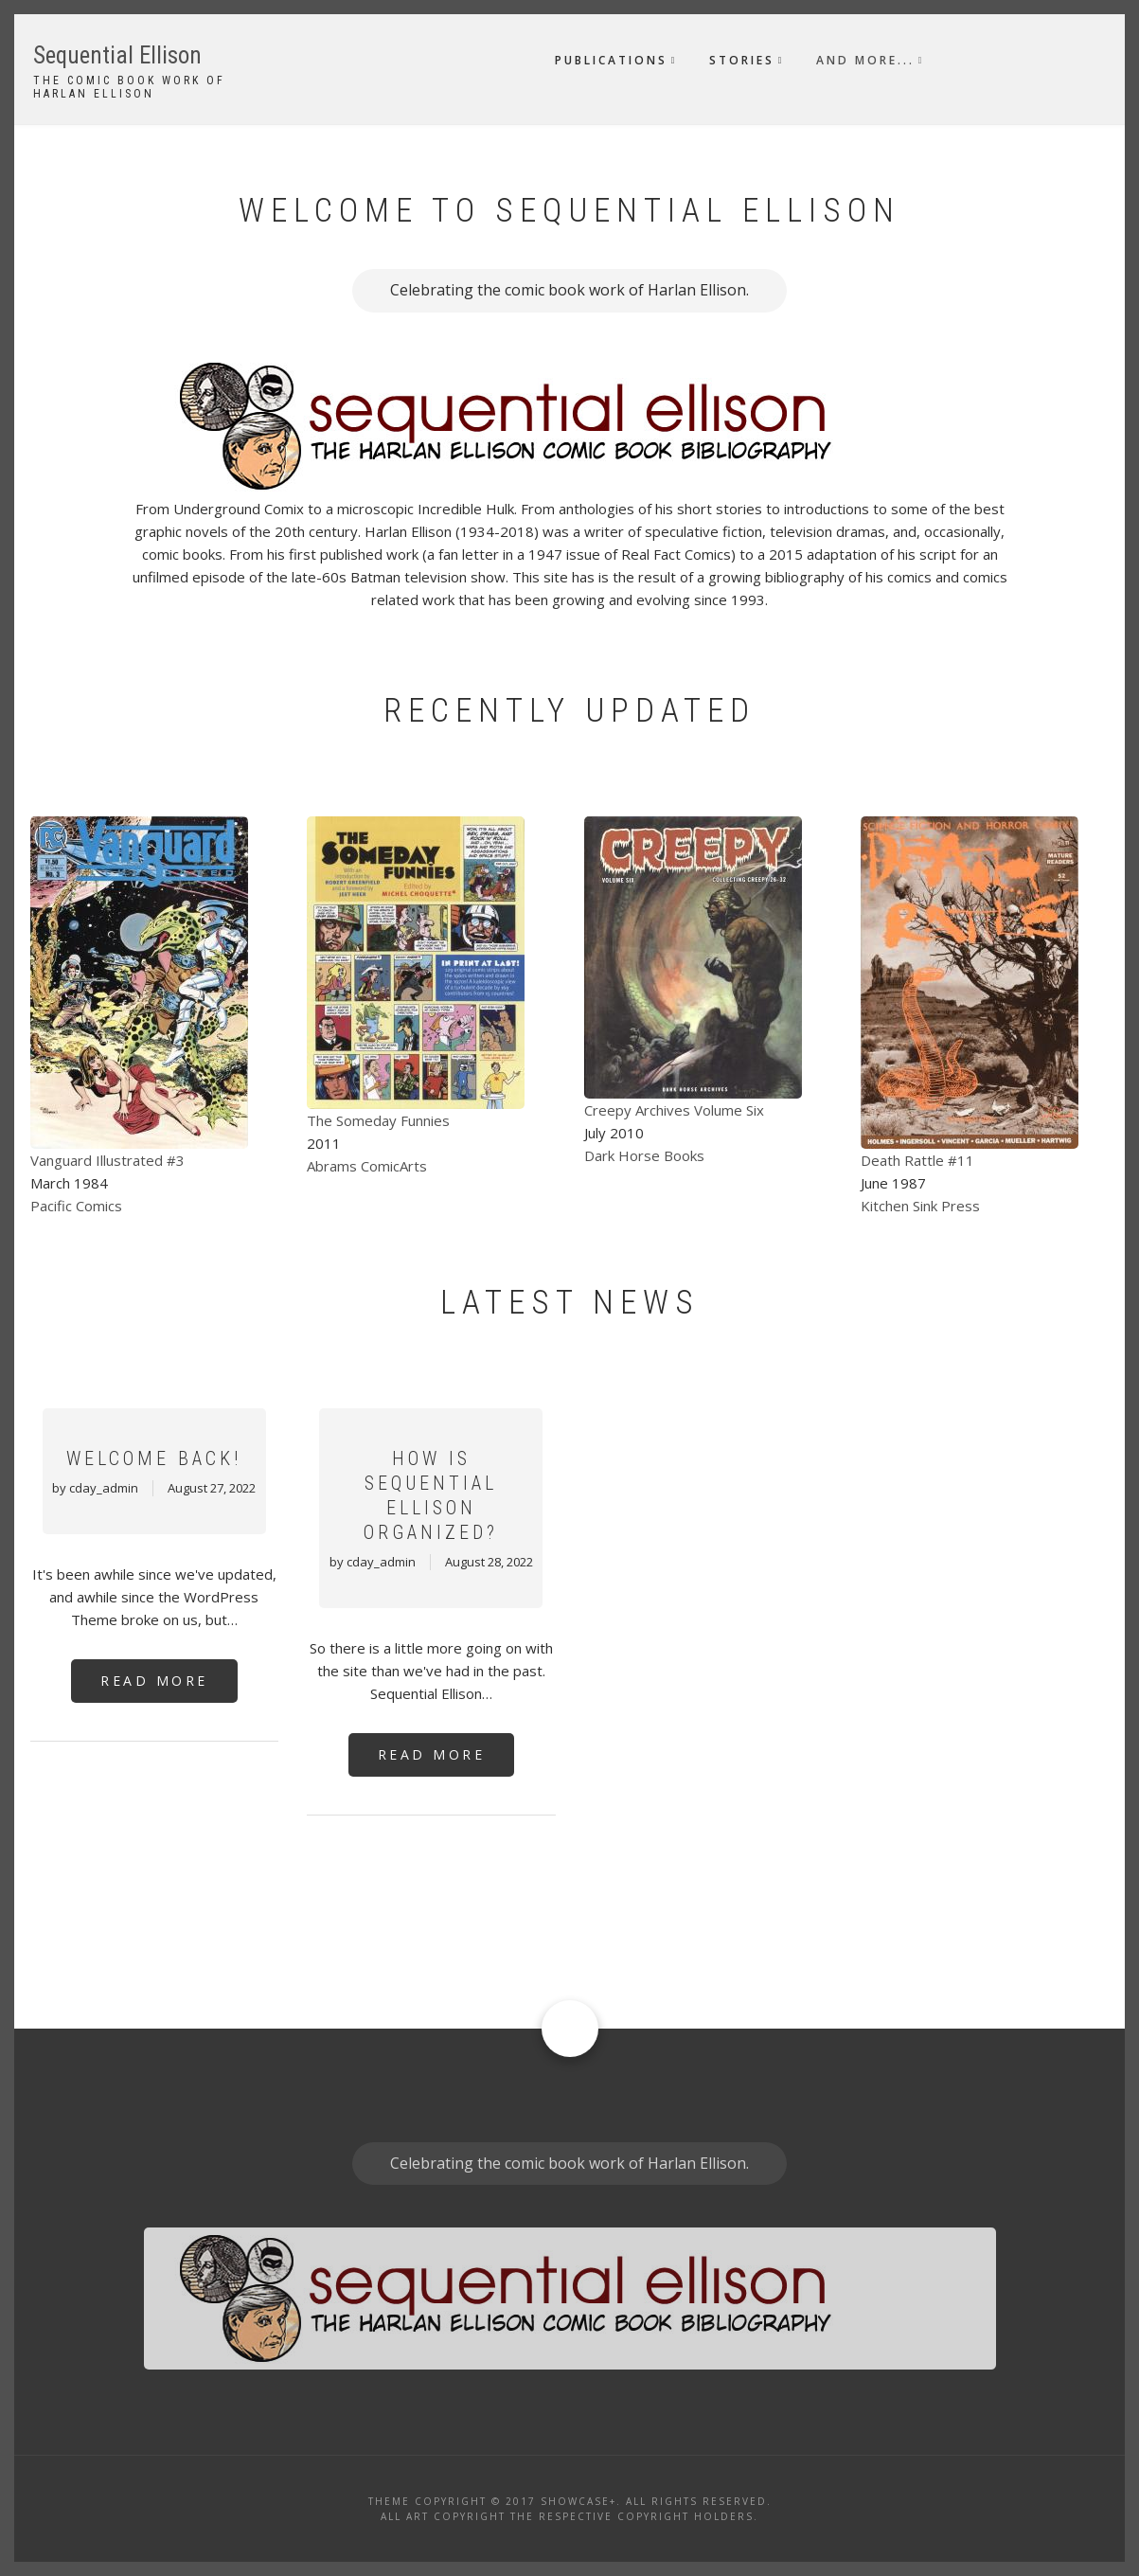 The height and width of the screenshot is (2576, 1139). What do you see at coordinates (378, 1120) in the screenshot?
I see `The Someday Funnies` at bounding box center [378, 1120].